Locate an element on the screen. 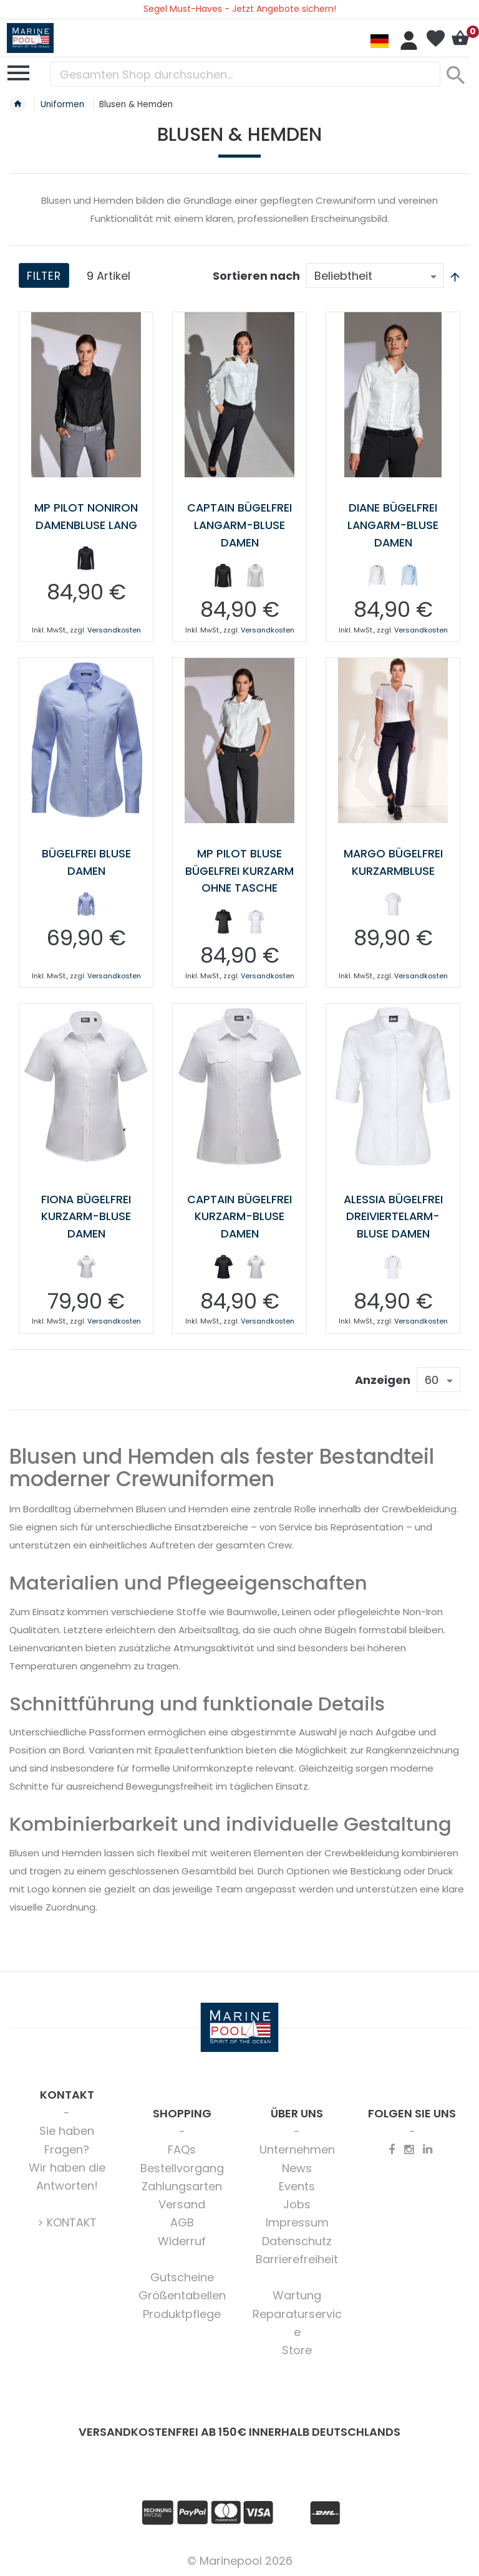  News is located at coordinates (297, 2165).